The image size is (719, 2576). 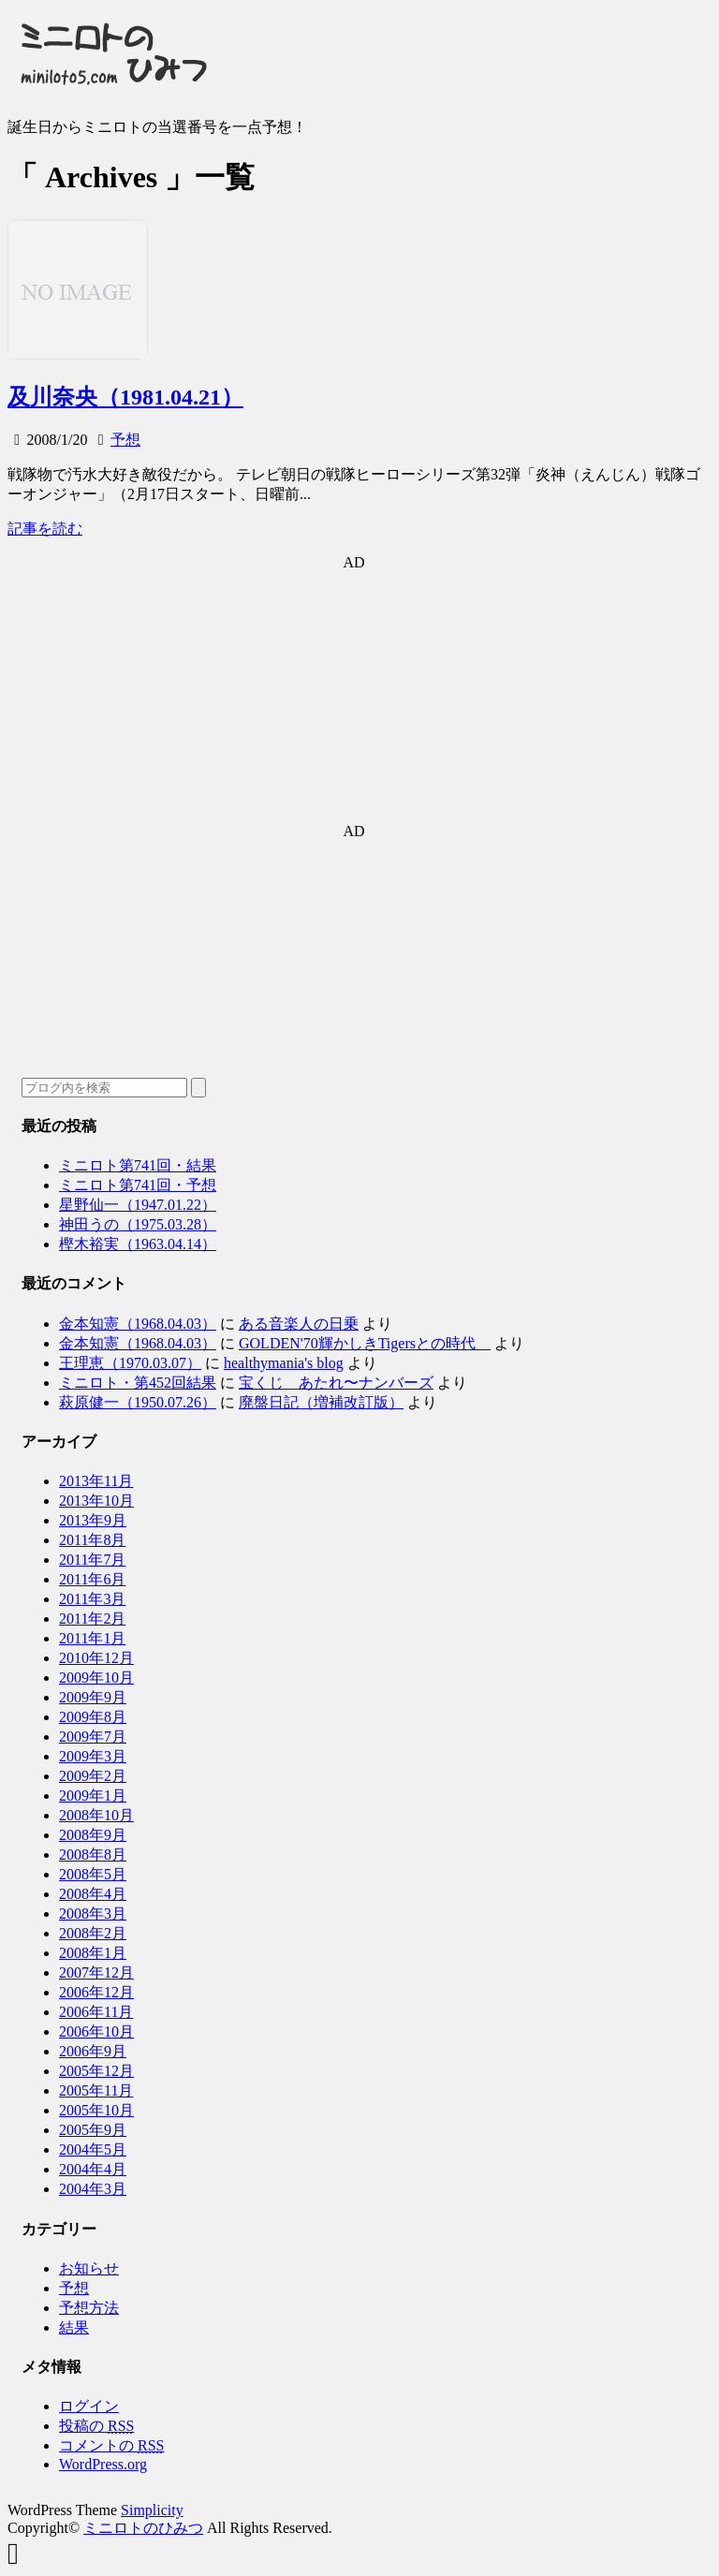 What do you see at coordinates (96, 1677) in the screenshot?
I see `2009年10月` at bounding box center [96, 1677].